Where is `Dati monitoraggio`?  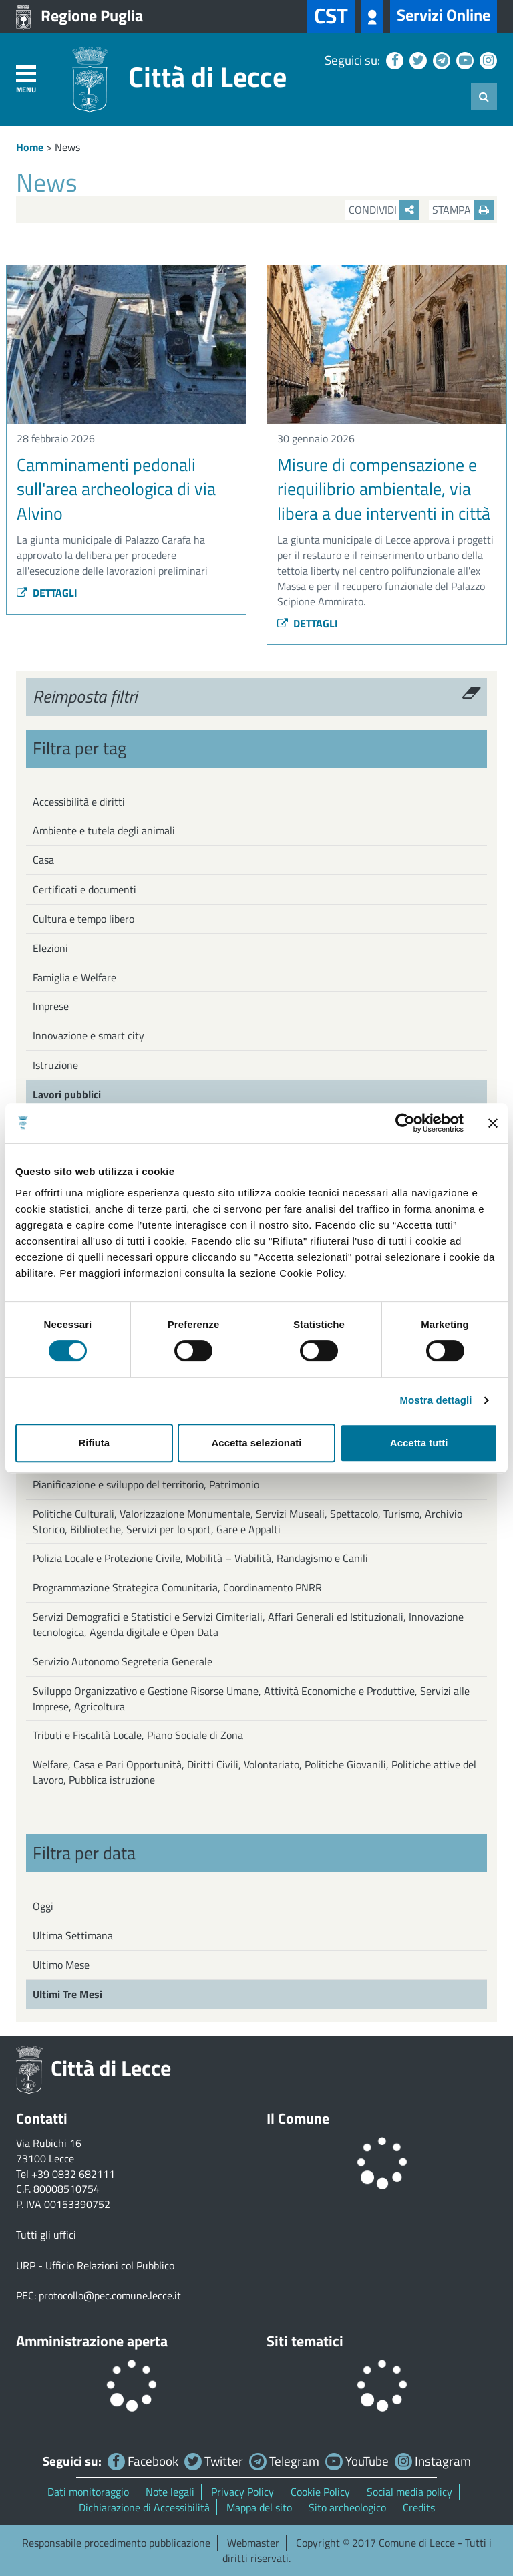
Dati monitoraggio is located at coordinates (88, 2492).